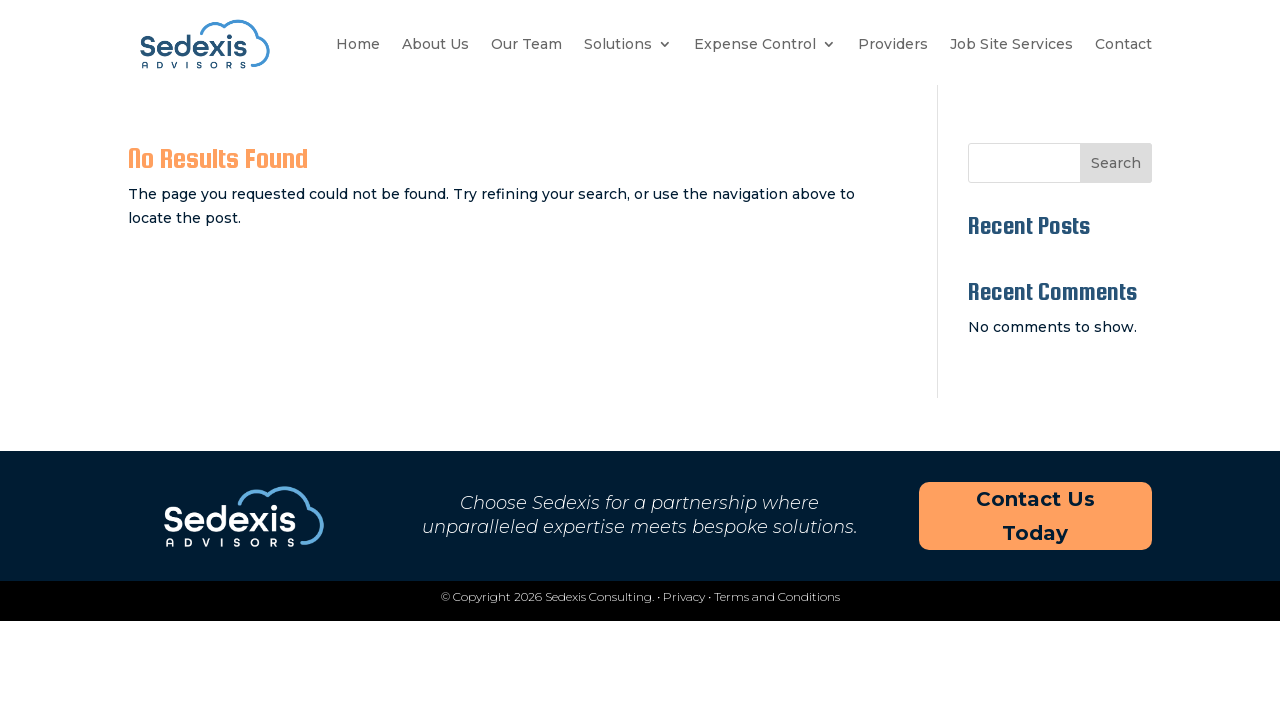 This screenshot has height=720, width=1280. What do you see at coordinates (526, 44) in the screenshot?
I see `Our Team` at bounding box center [526, 44].